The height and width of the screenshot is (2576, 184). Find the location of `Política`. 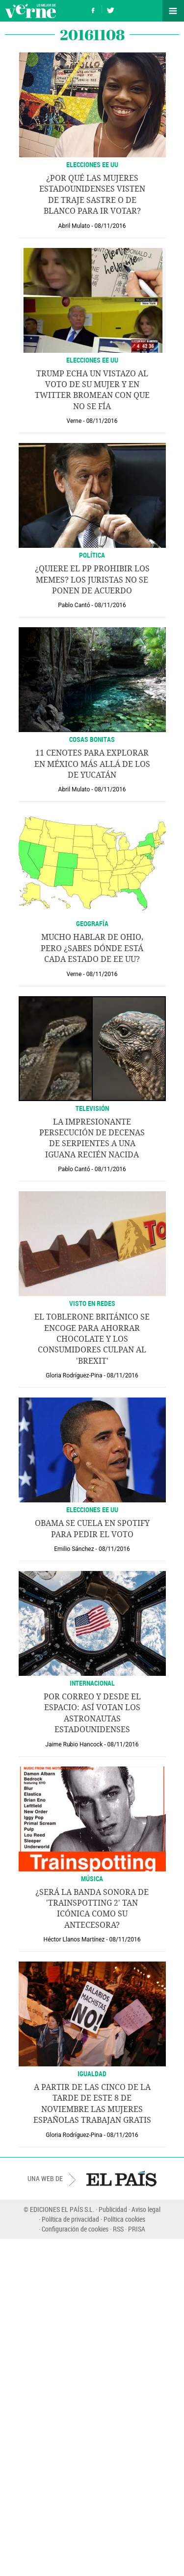

Política is located at coordinates (92, 555).